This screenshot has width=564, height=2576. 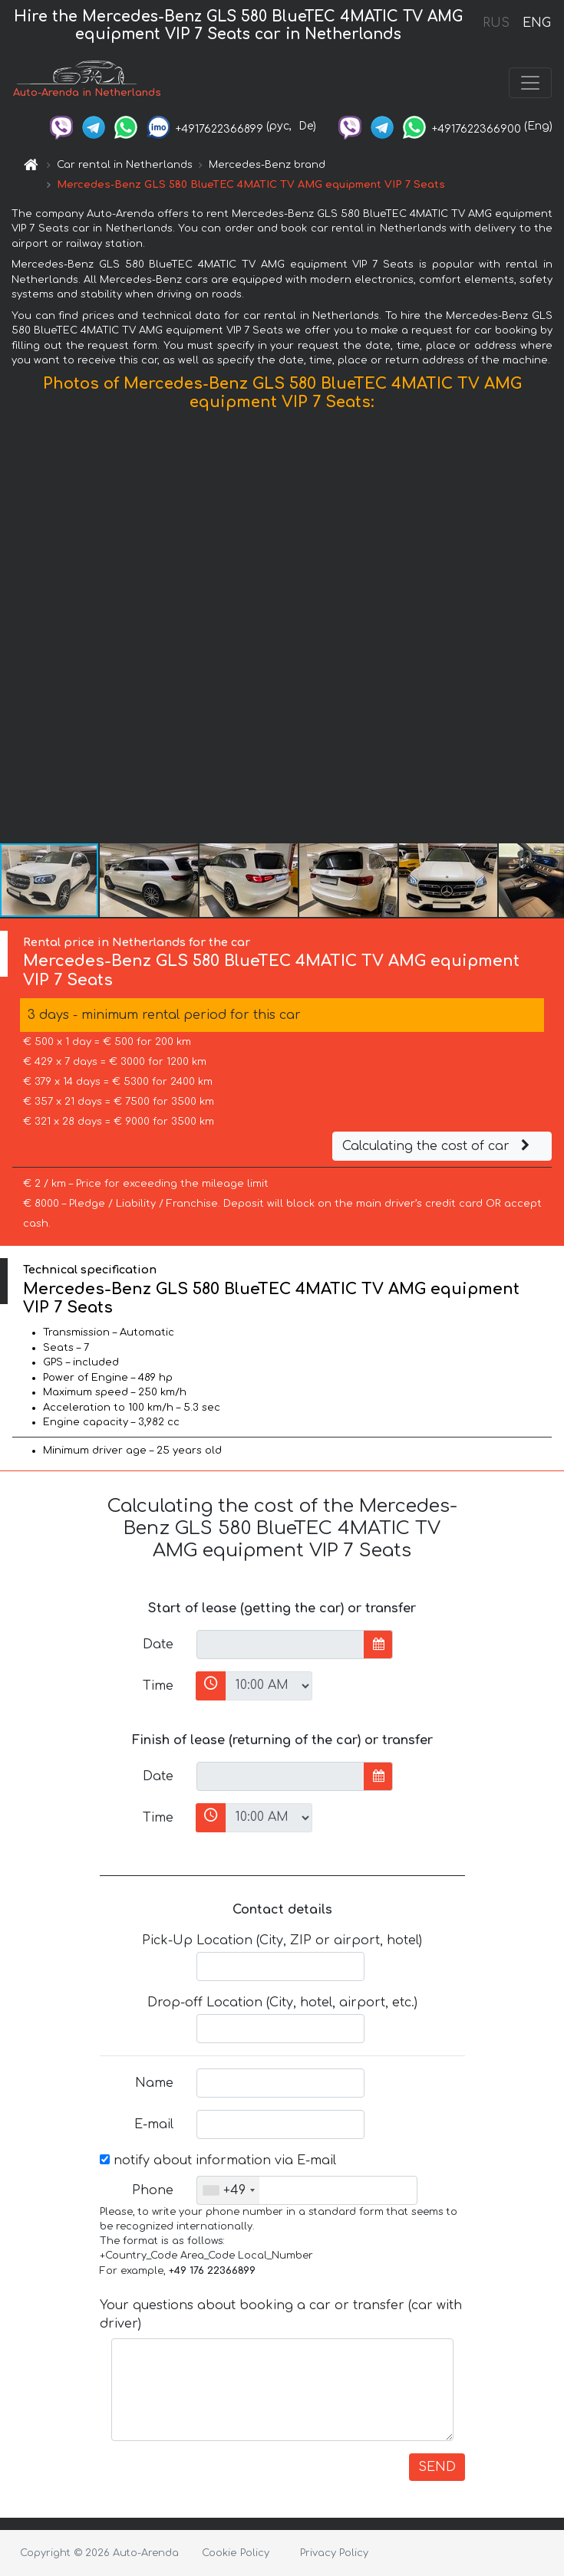 I want to click on [Toggle navigation], so click(x=530, y=82).